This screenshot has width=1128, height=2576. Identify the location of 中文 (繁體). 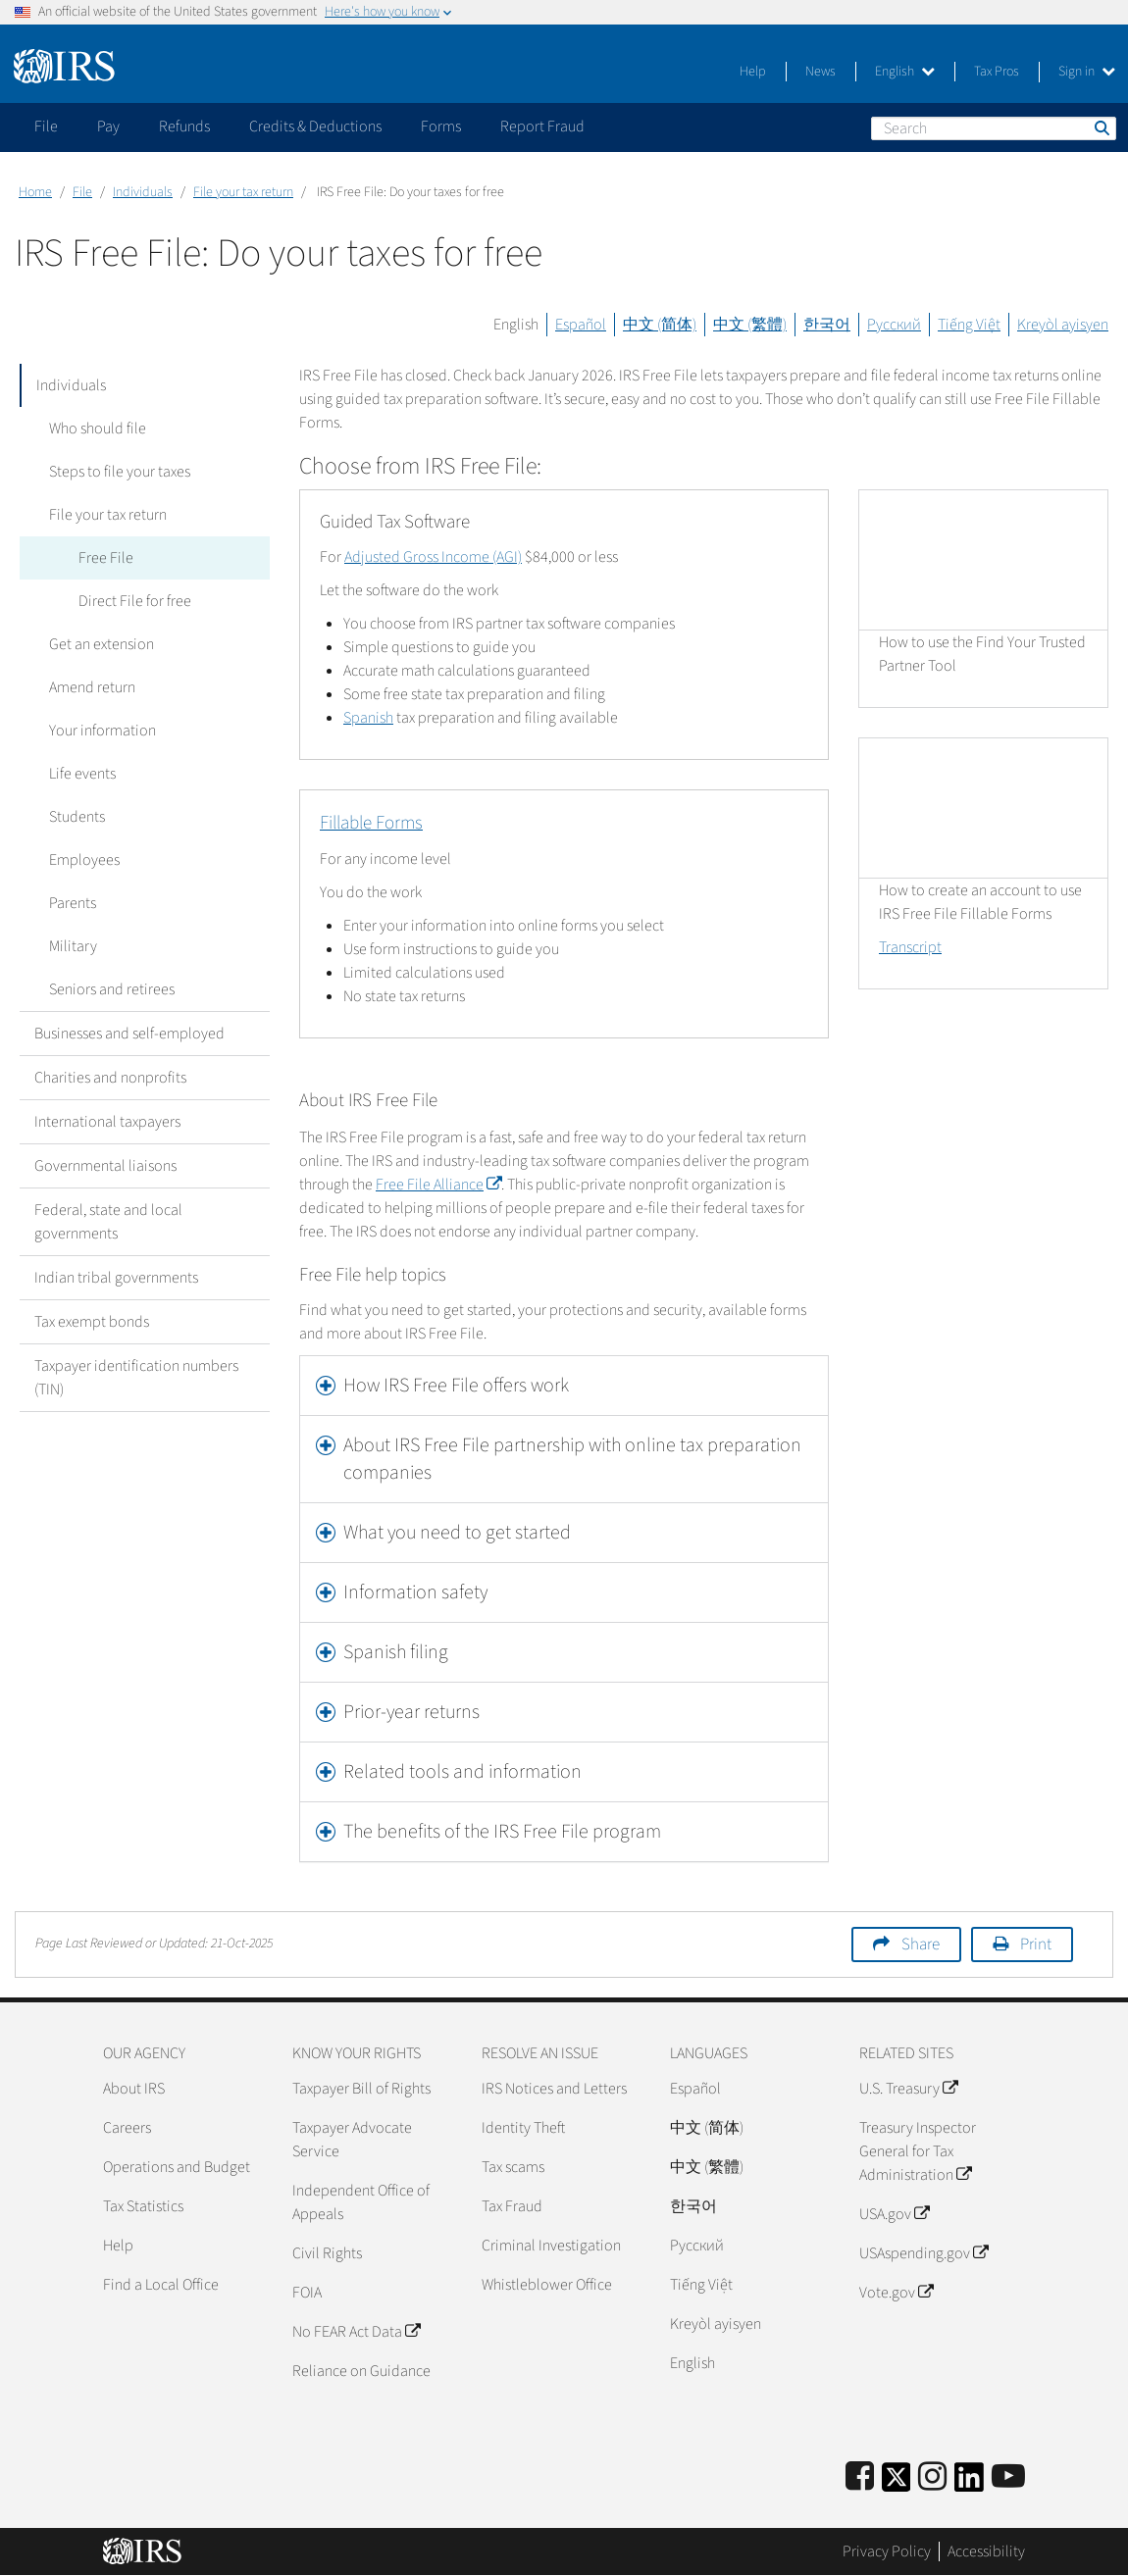
(750, 324).